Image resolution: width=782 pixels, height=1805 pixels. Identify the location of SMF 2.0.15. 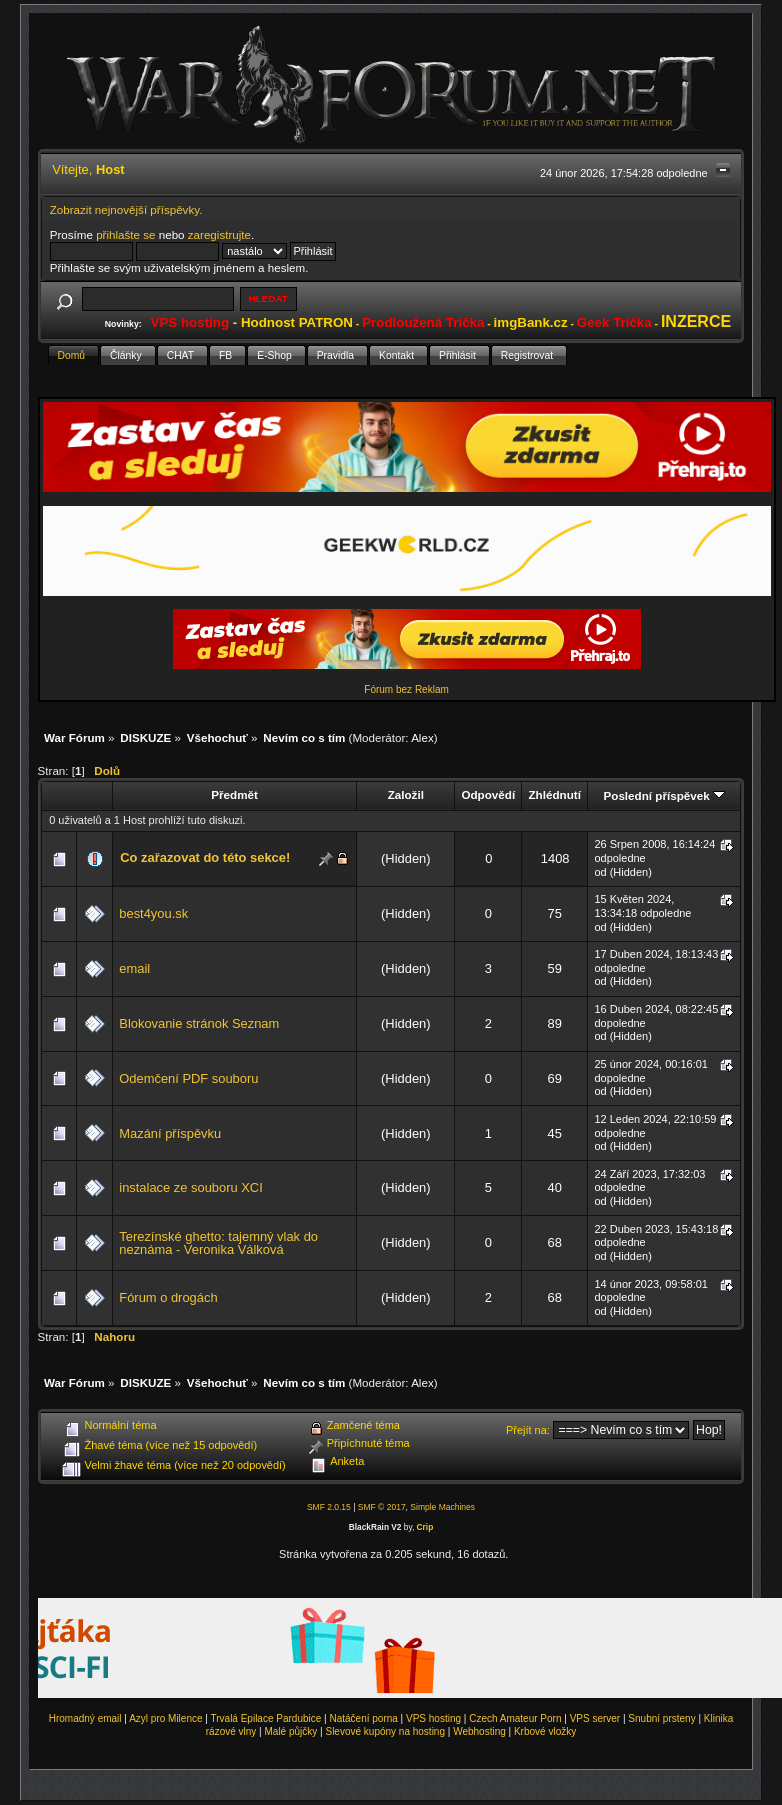
(329, 1507).